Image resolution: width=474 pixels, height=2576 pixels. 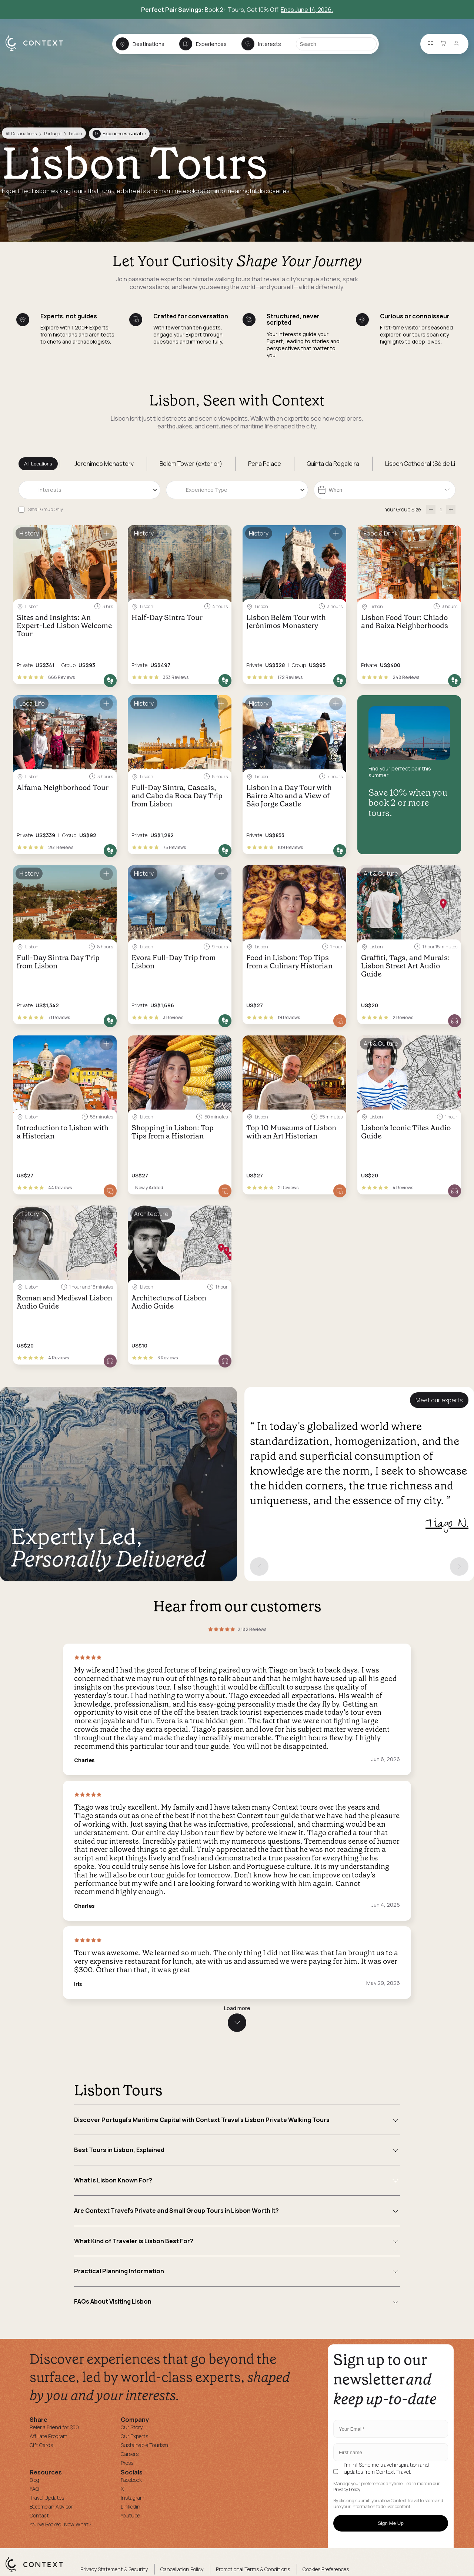 What do you see at coordinates (132, 2427) in the screenshot?
I see `Our Story` at bounding box center [132, 2427].